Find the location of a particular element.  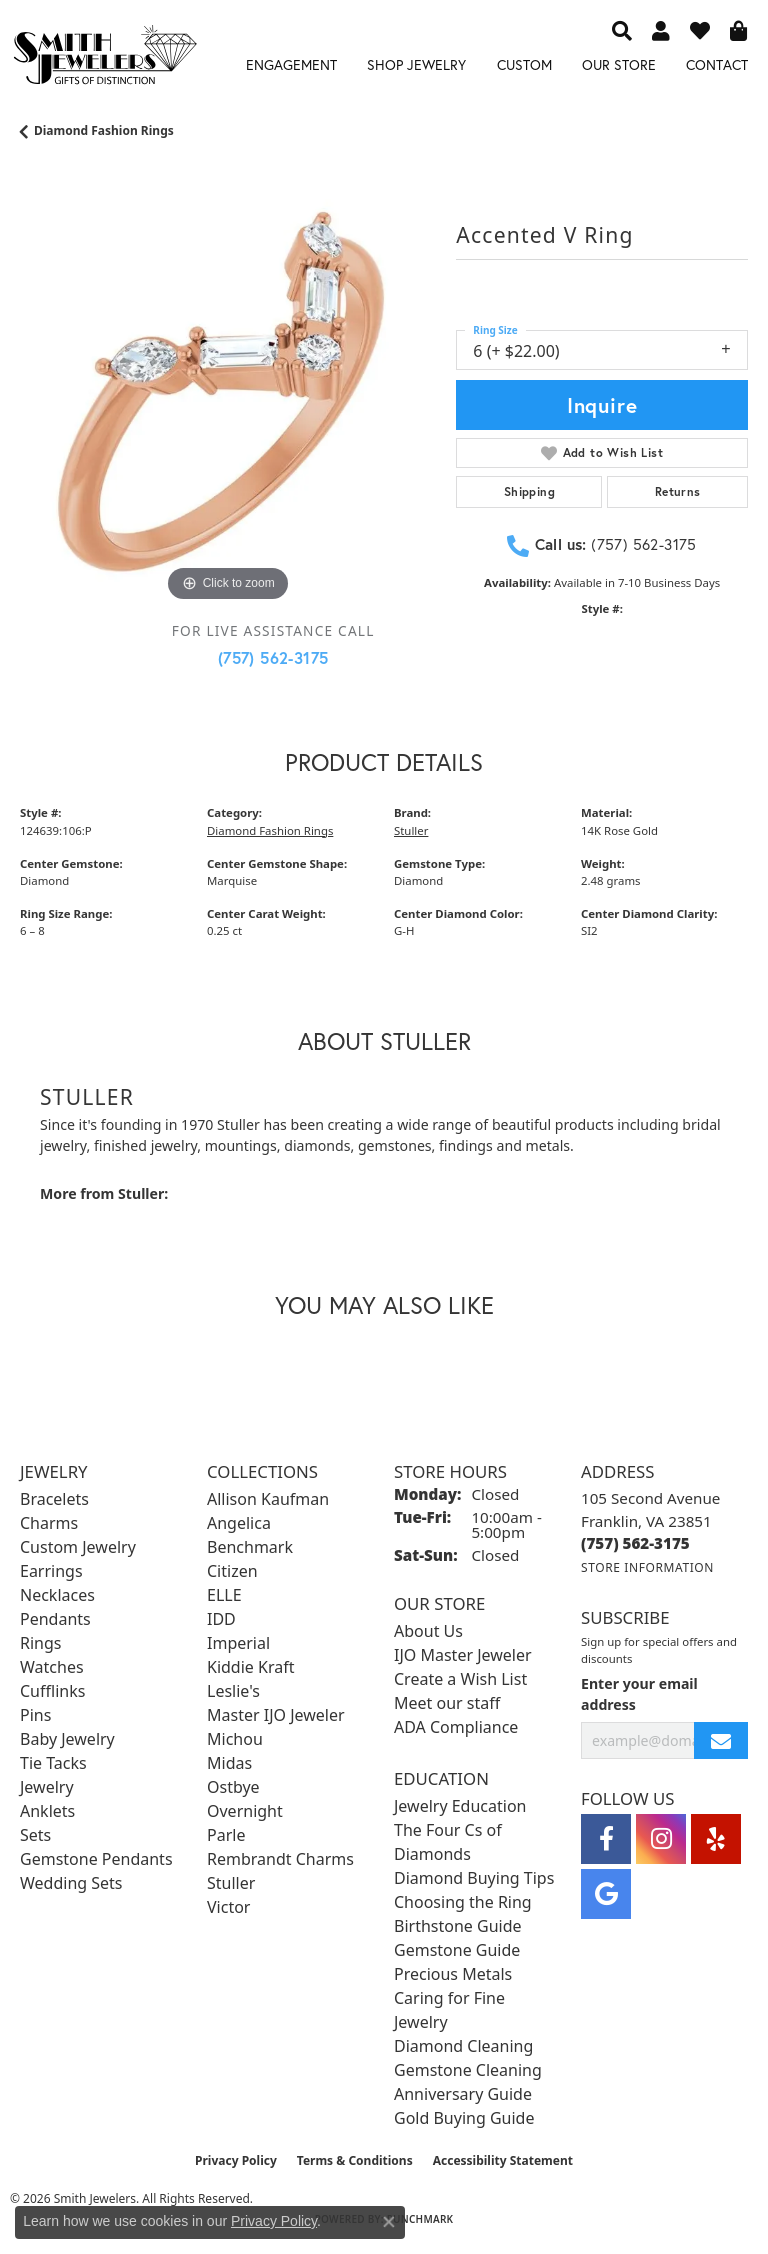

Diamond Cleaning [menuitem] is located at coordinates (463, 2046).